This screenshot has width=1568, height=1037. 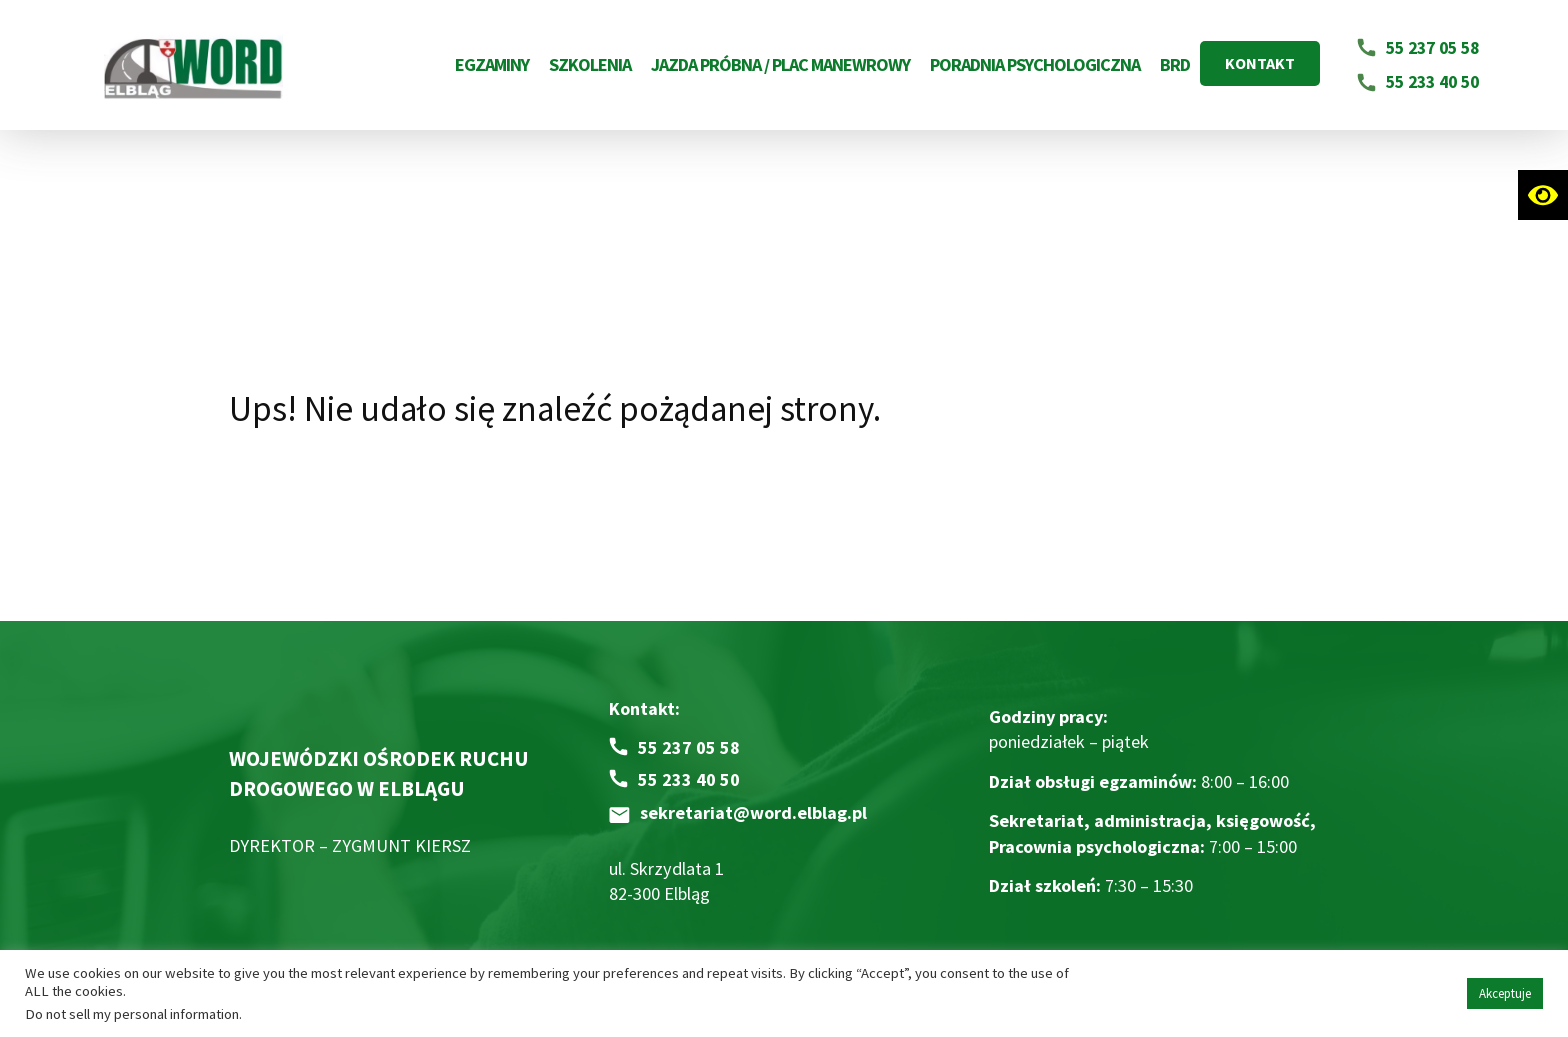 What do you see at coordinates (674, 779) in the screenshot?
I see `[Zadzwoń pod numer 55 233 40 50]` at bounding box center [674, 779].